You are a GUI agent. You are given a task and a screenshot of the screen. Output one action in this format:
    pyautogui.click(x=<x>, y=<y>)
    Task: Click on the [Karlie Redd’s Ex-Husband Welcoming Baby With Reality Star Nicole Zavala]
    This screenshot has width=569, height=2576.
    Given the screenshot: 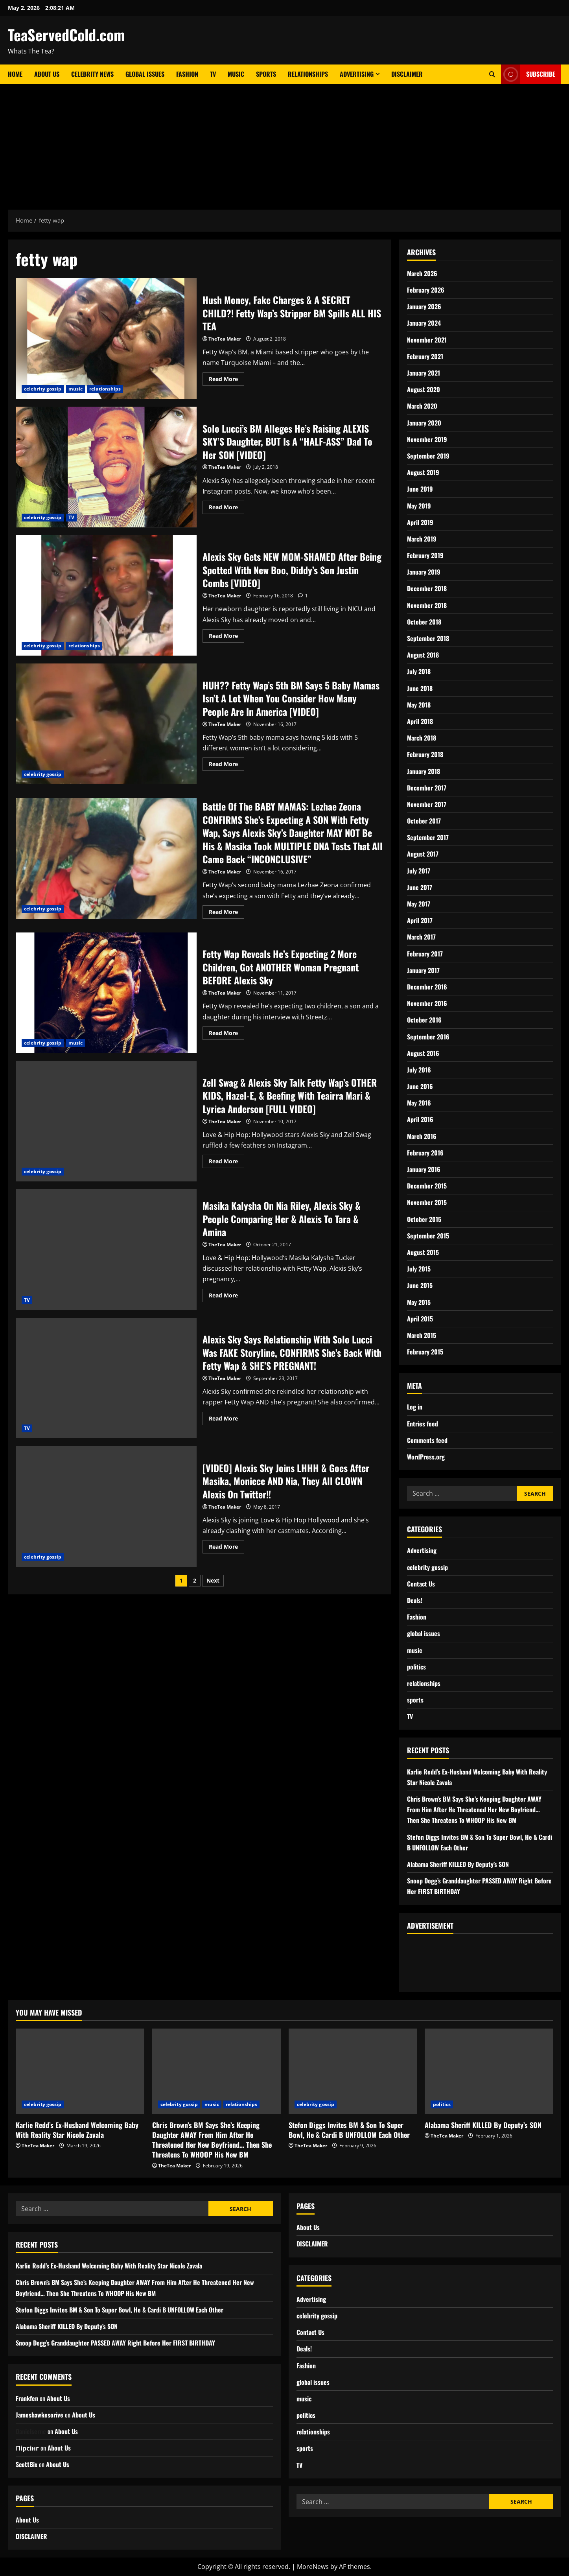 What is the action you would take?
    pyautogui.click(x=80, y=2071)
    